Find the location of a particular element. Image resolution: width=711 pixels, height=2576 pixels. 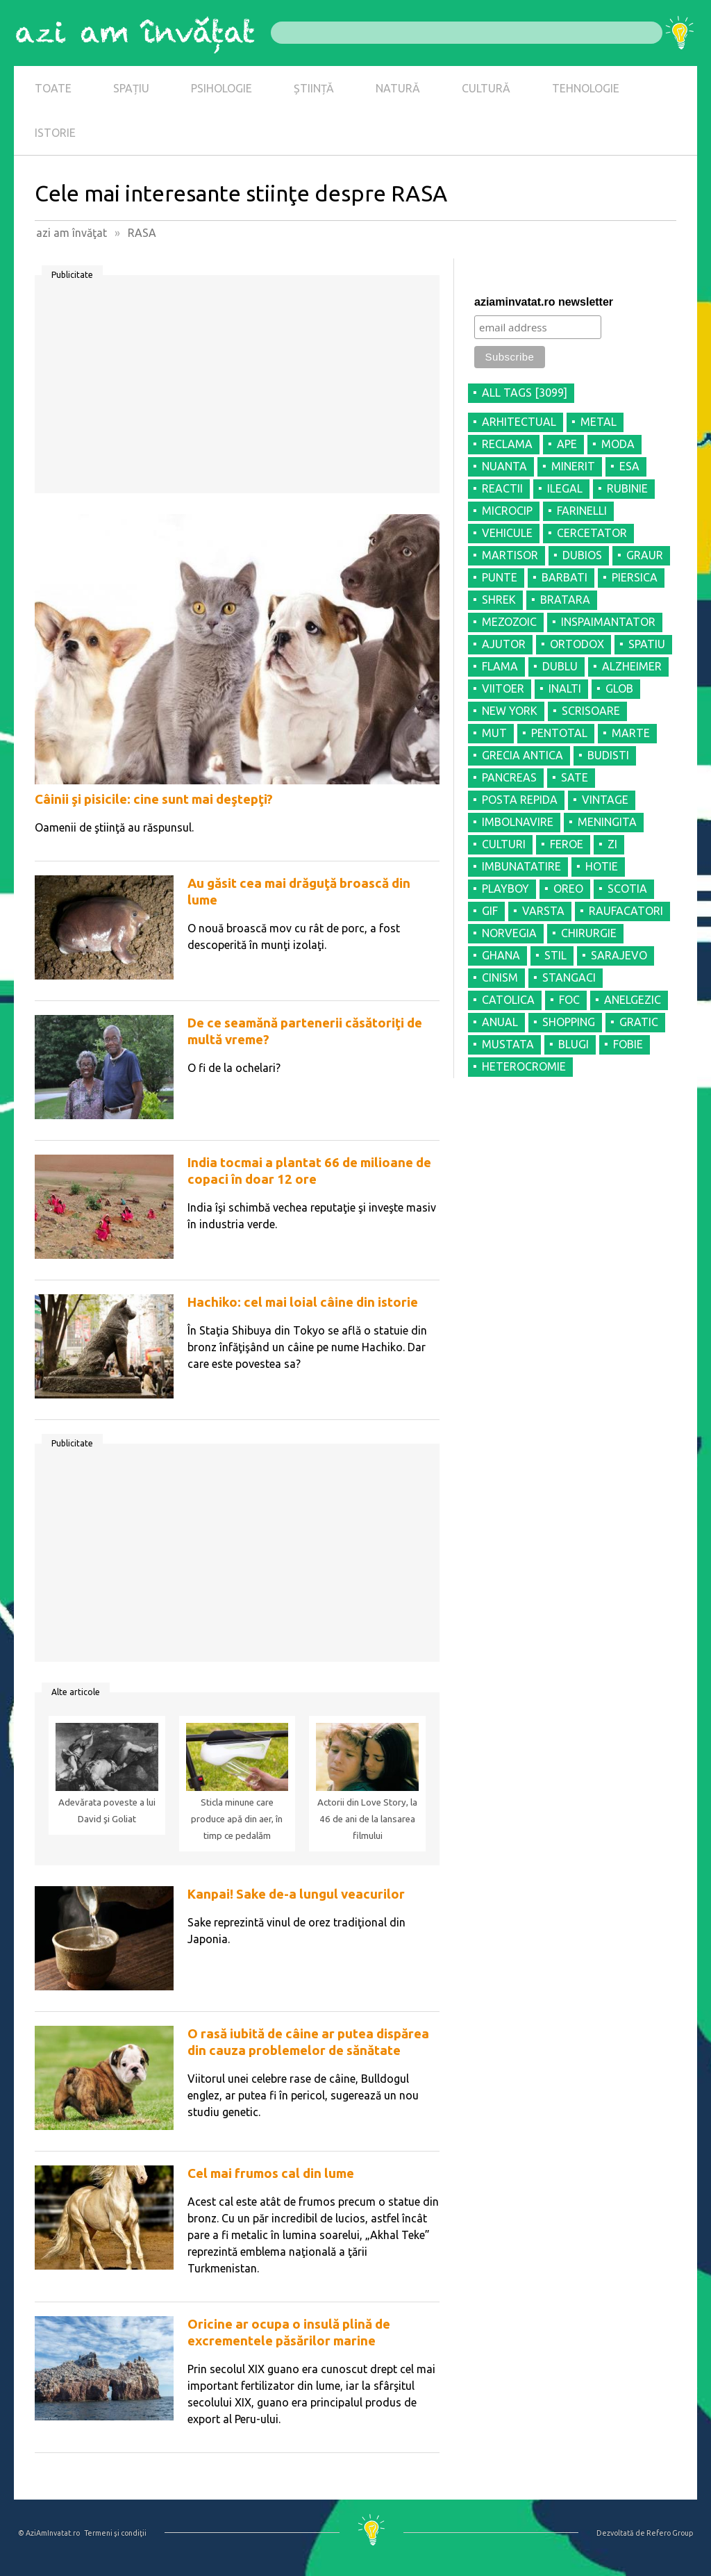

Actorii din Love Story, la 46 de ani de la lansarea filmului is located at coordinates (367, 1819).